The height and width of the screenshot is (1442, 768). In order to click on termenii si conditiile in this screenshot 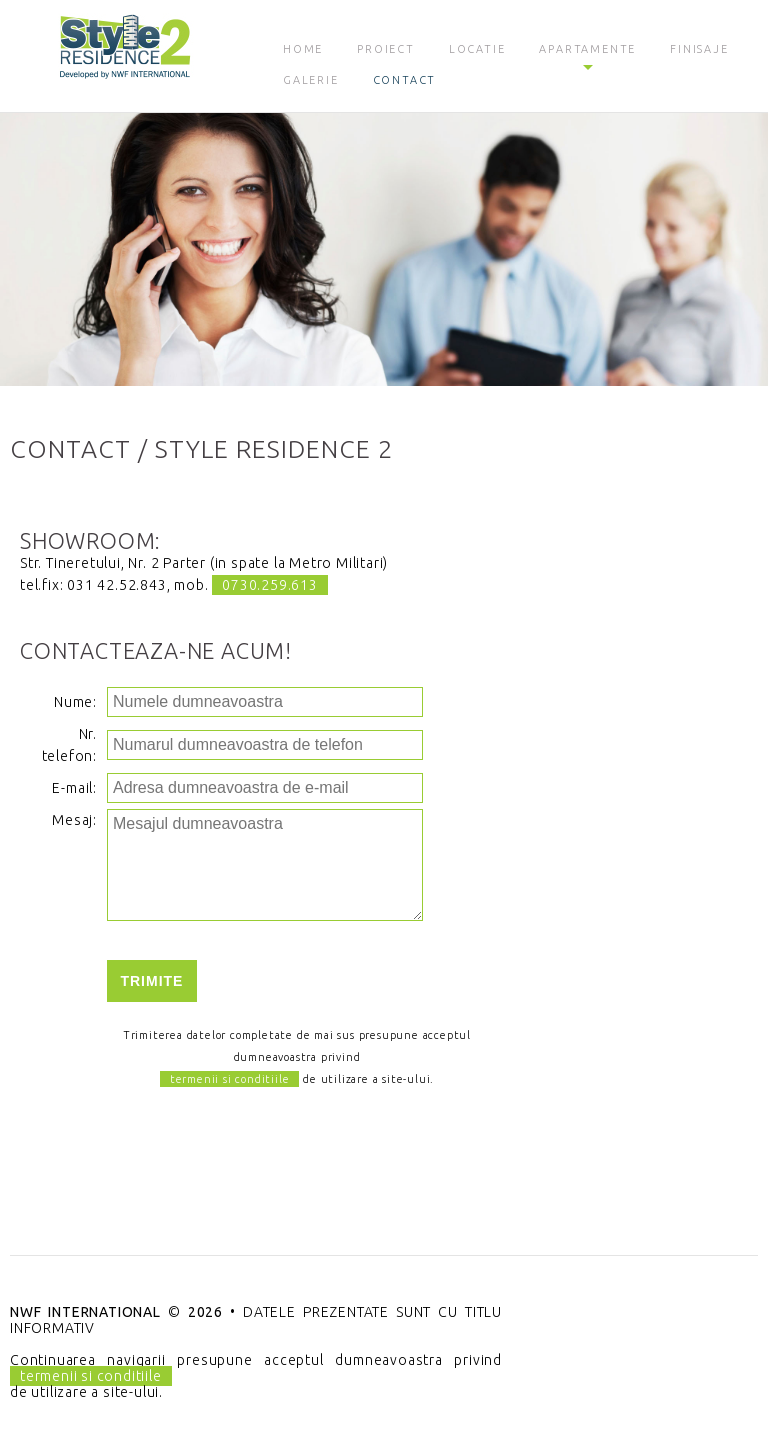, I will do `click(230, 1079)`.